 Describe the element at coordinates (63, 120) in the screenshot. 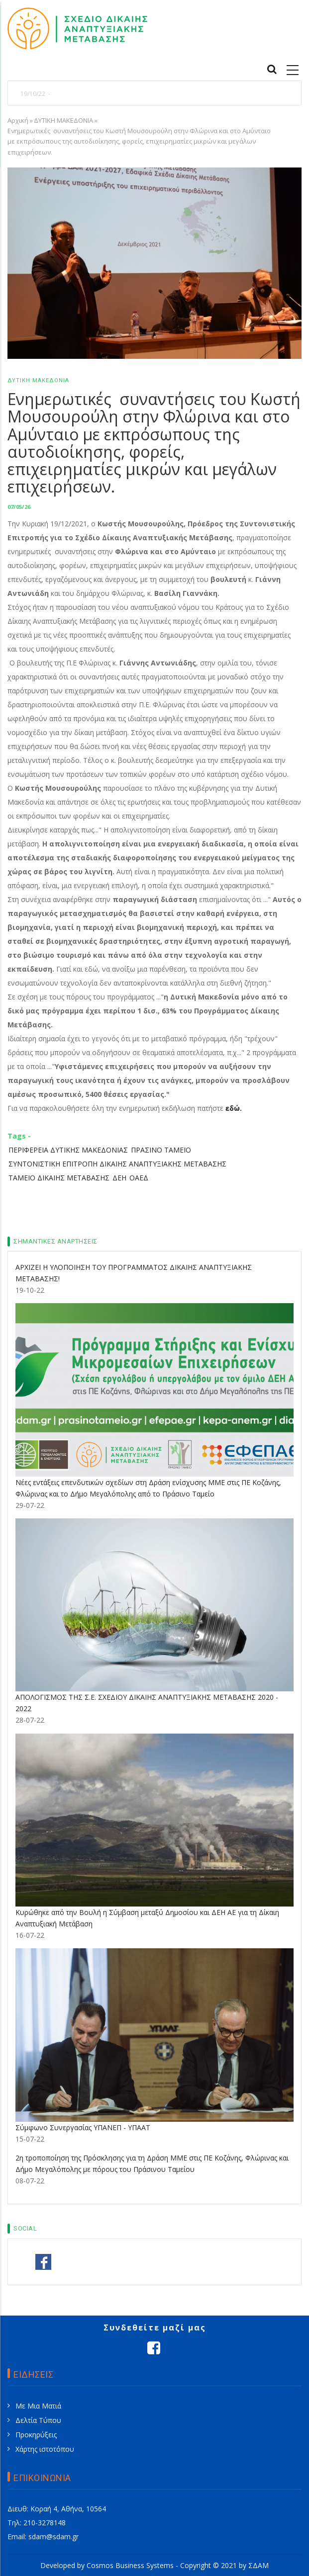

I see `ΔΥΤΙΚΗ ΜΑΚΕΔΟΝΙΑ` at that location.